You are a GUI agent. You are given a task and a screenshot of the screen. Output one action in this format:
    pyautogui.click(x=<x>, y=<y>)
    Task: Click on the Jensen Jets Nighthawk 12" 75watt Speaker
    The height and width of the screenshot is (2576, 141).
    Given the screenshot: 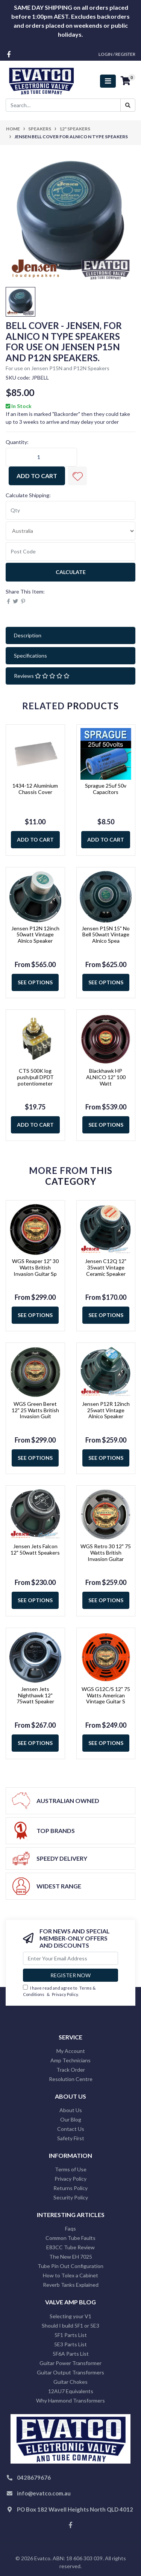 What is the action you would take?
    pyautogui.click(x=35, y=1695)
    